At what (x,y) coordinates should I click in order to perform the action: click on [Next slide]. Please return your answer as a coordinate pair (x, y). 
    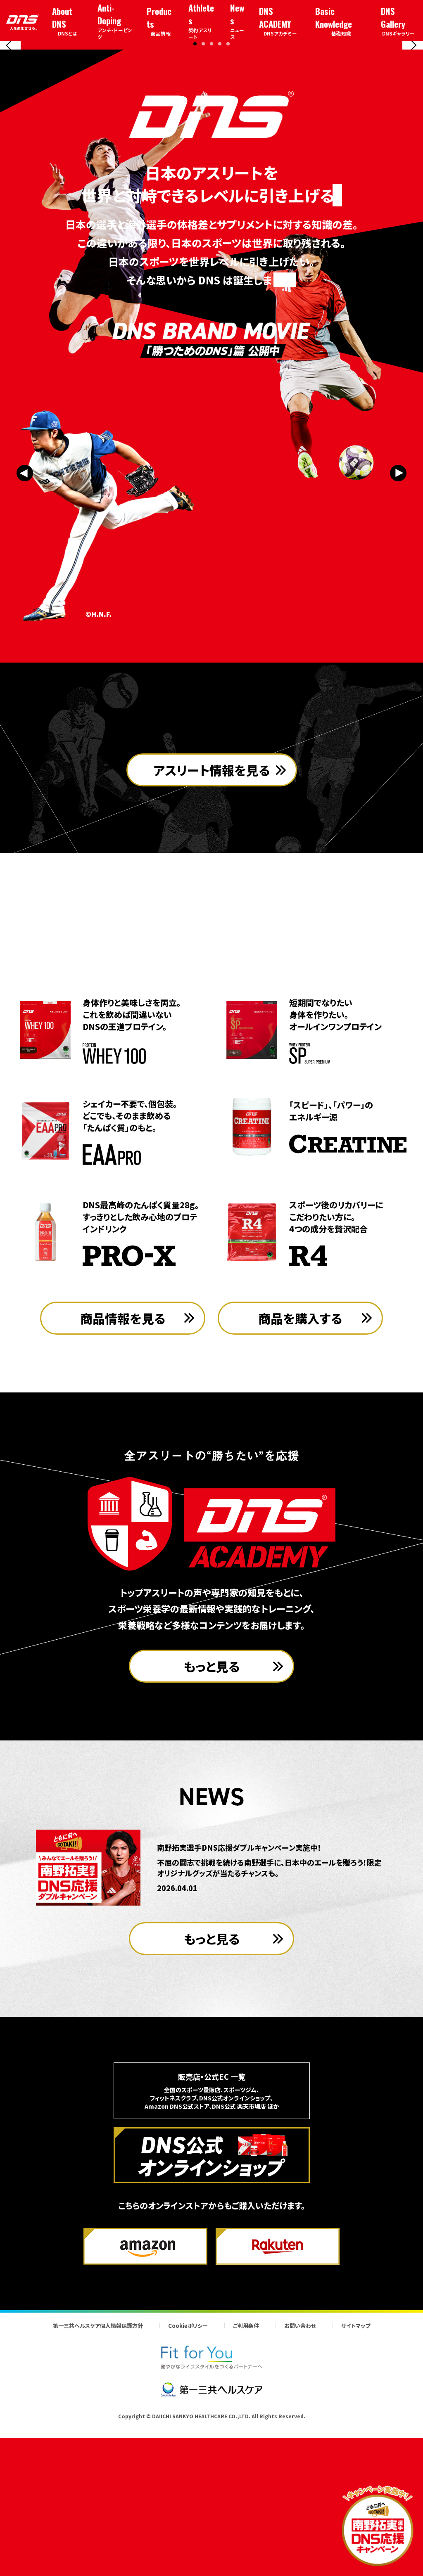
    Looking at the image, I should click on (412, 118).